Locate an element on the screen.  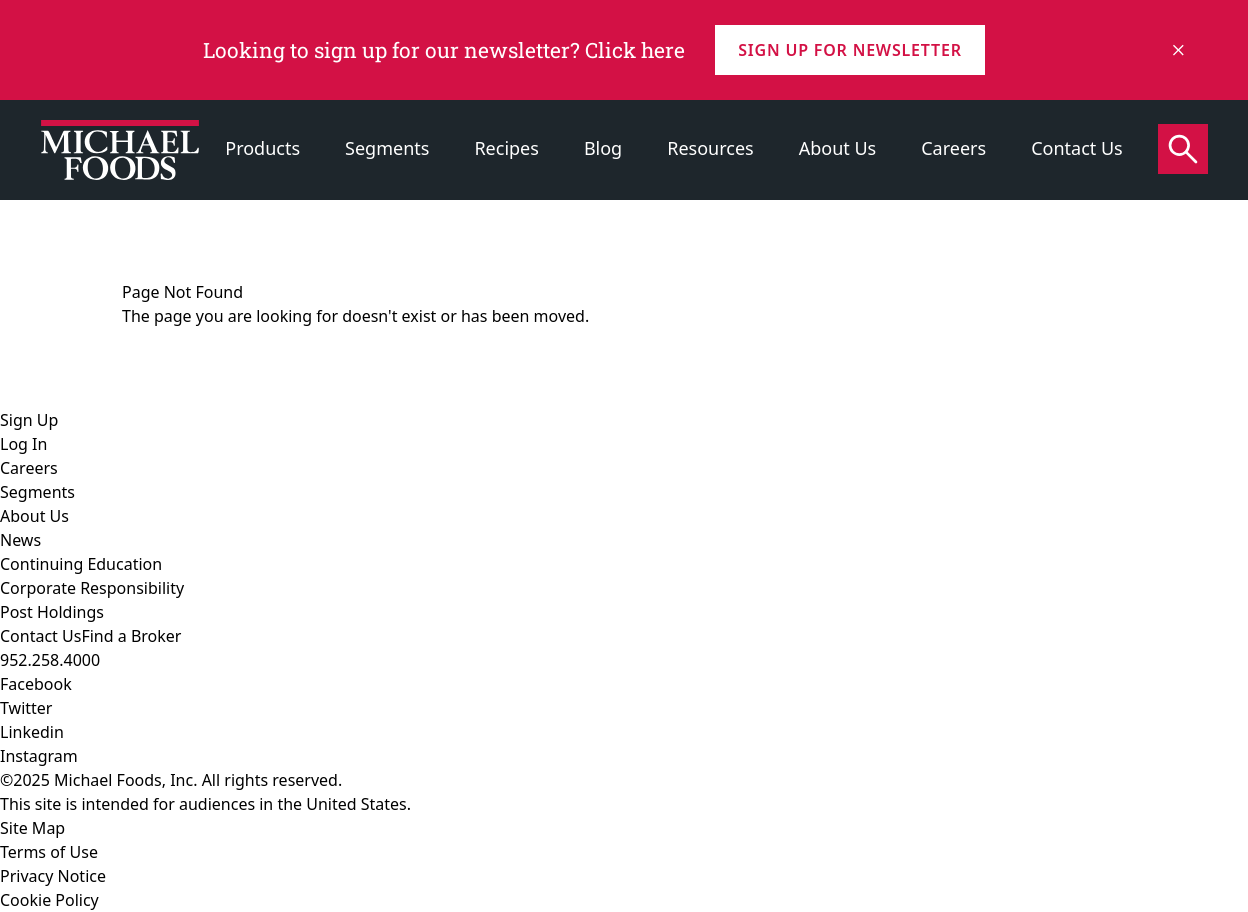
Continuing Education is located at coordinates (81, 564).